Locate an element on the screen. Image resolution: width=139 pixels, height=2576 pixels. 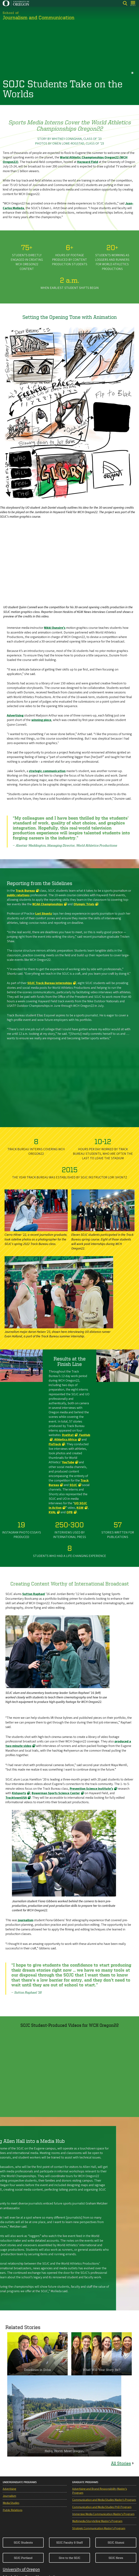
Prevention Science Institute’s is located at coordinates (91, 1788).